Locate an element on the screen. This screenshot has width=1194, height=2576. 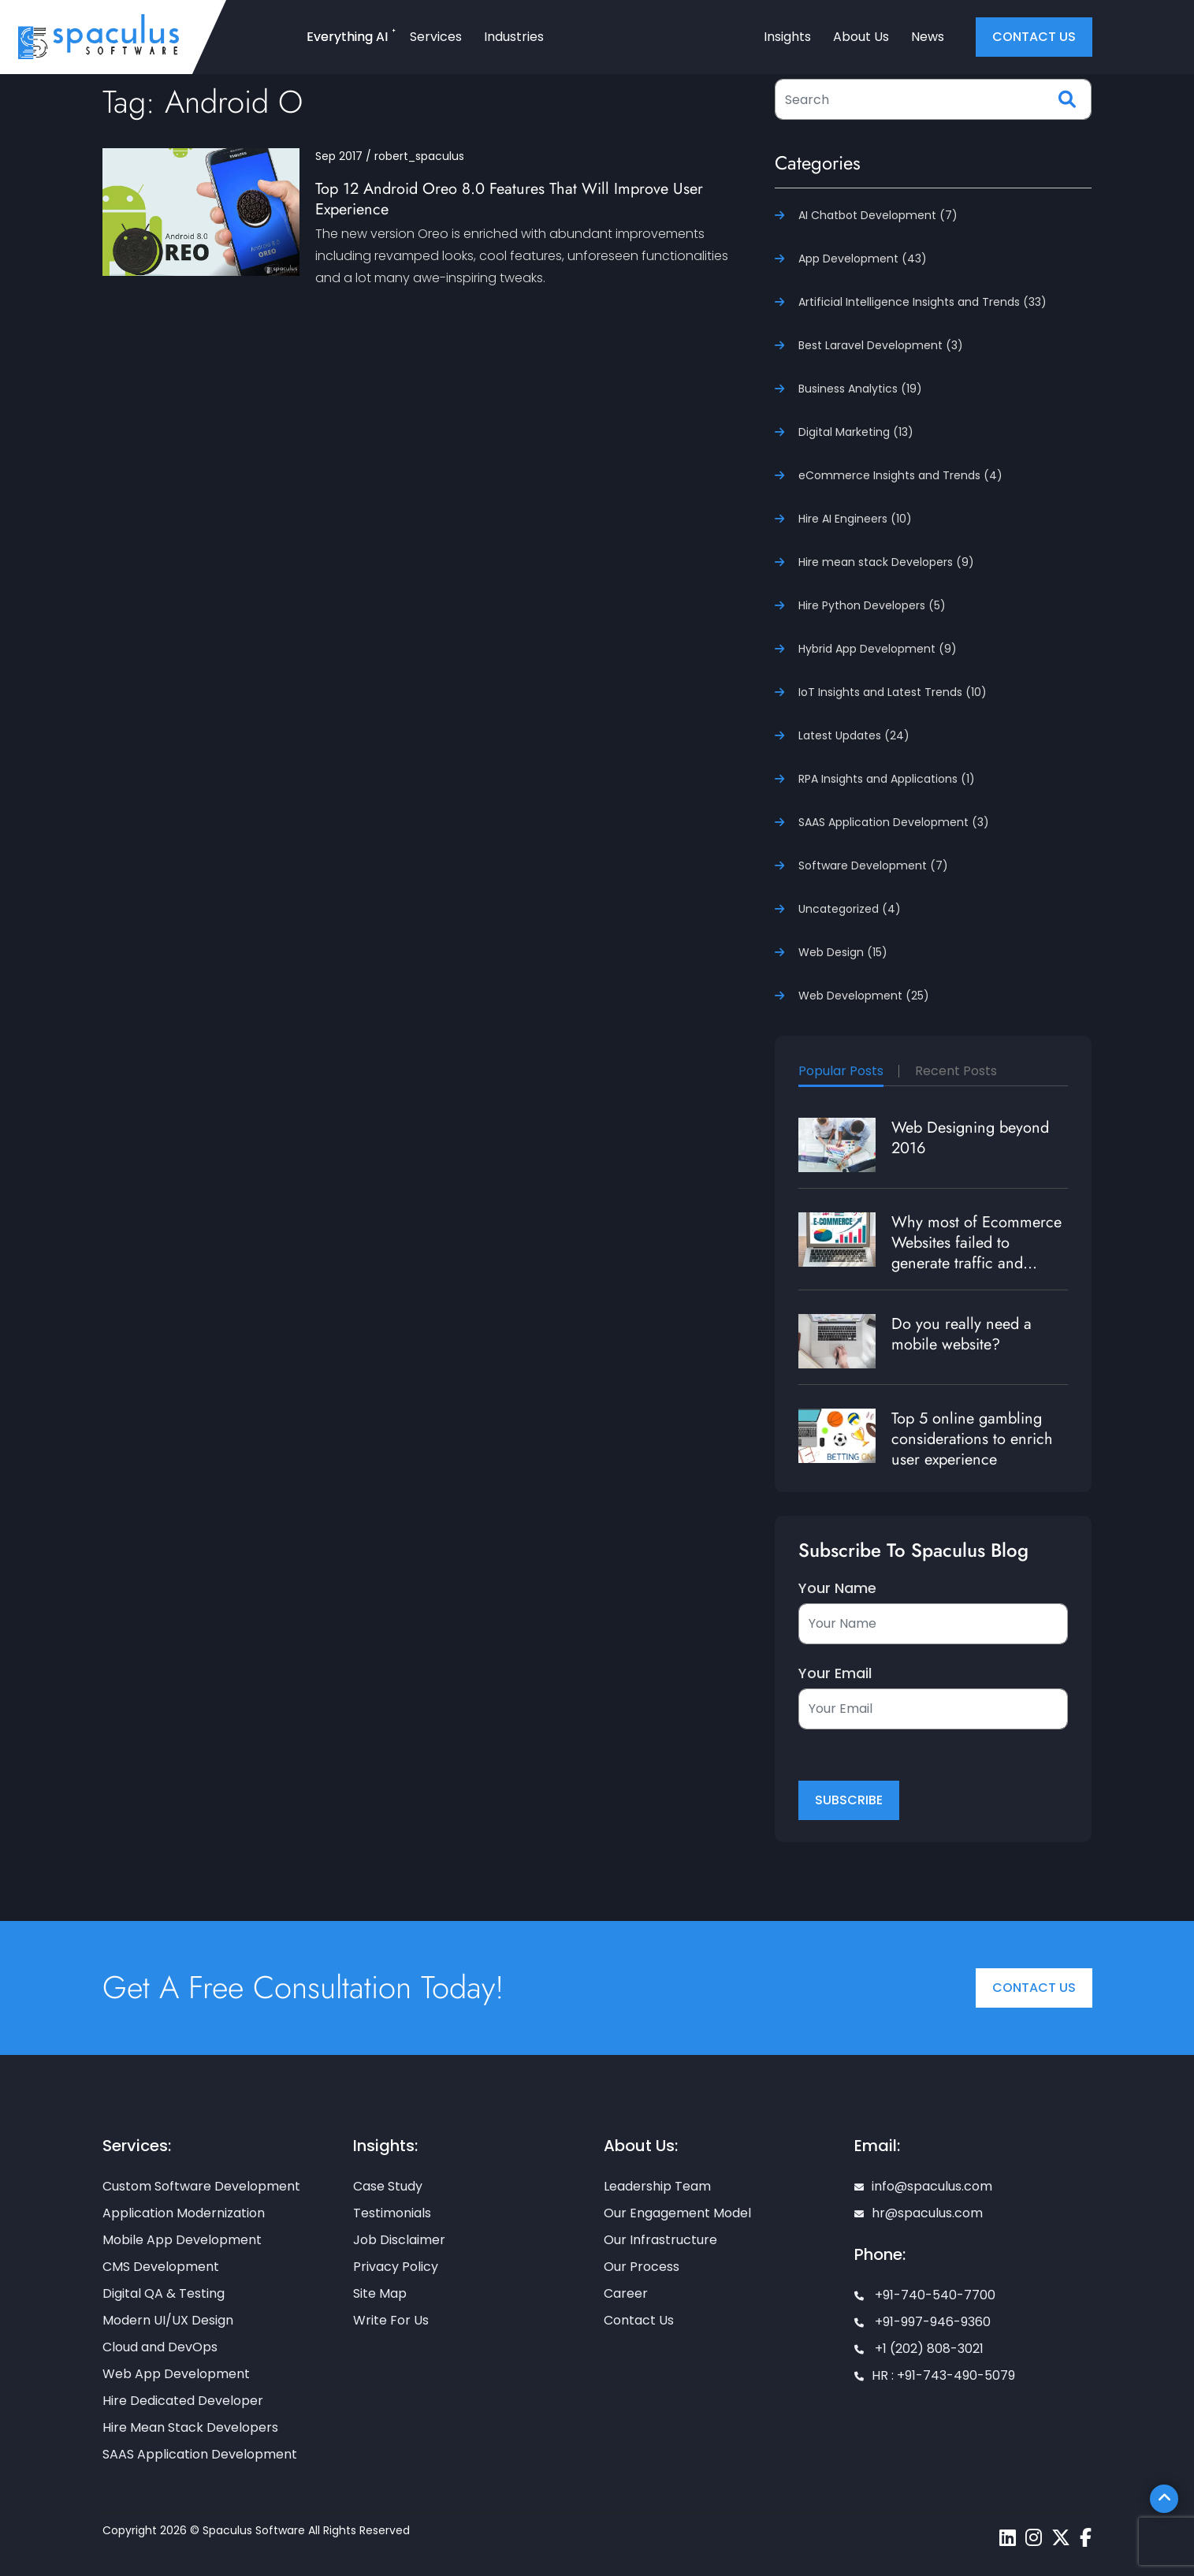
[Home page] is located at coordinates (98, 36).